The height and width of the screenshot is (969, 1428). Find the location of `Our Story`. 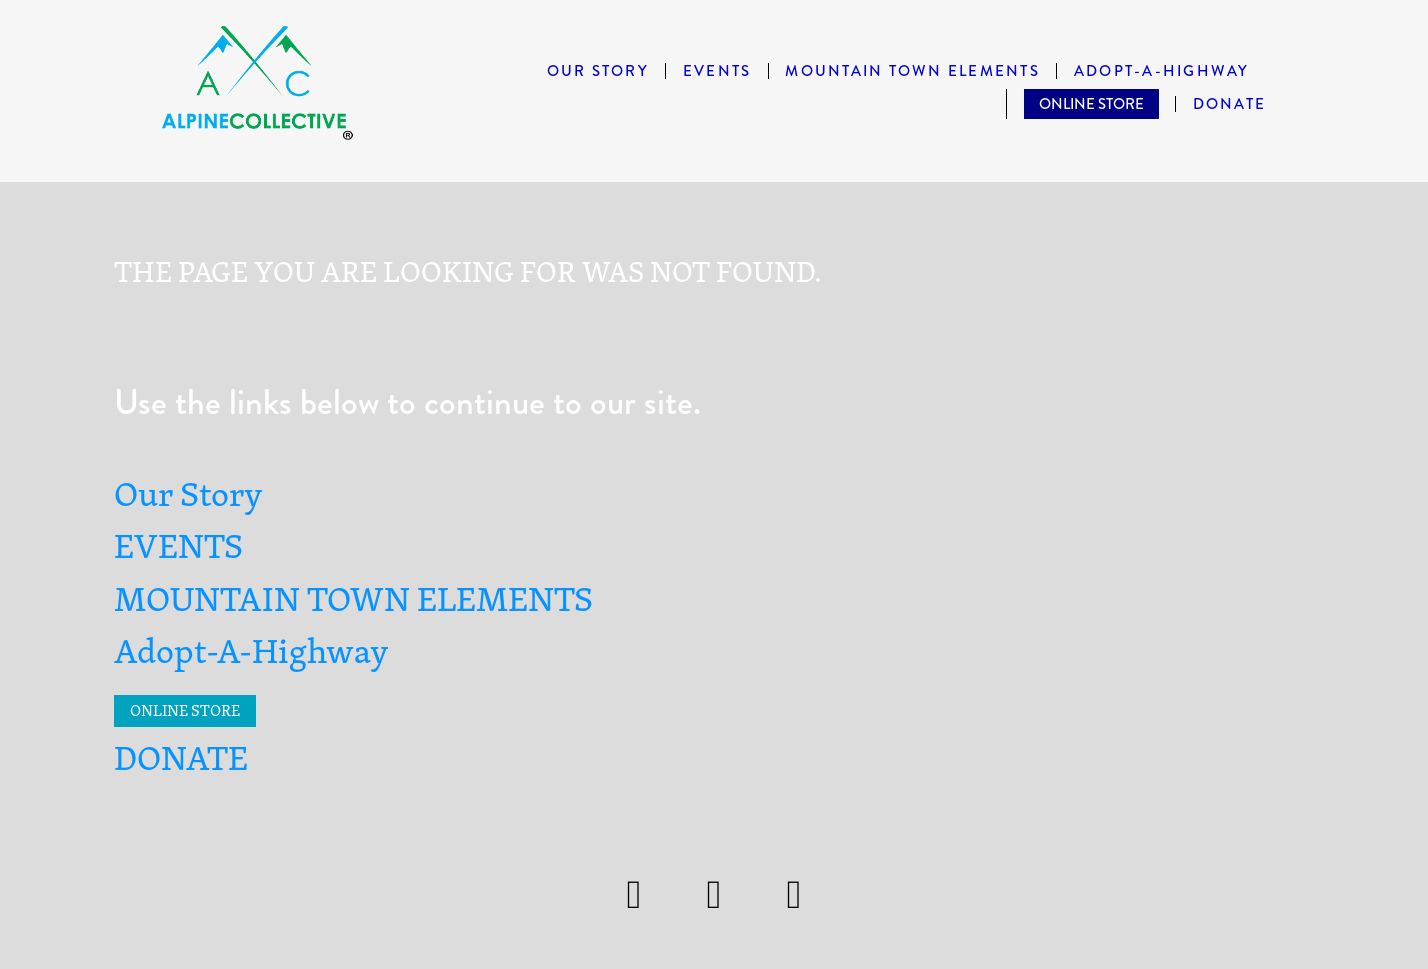

Our Story is located at coordinates (598, 71).